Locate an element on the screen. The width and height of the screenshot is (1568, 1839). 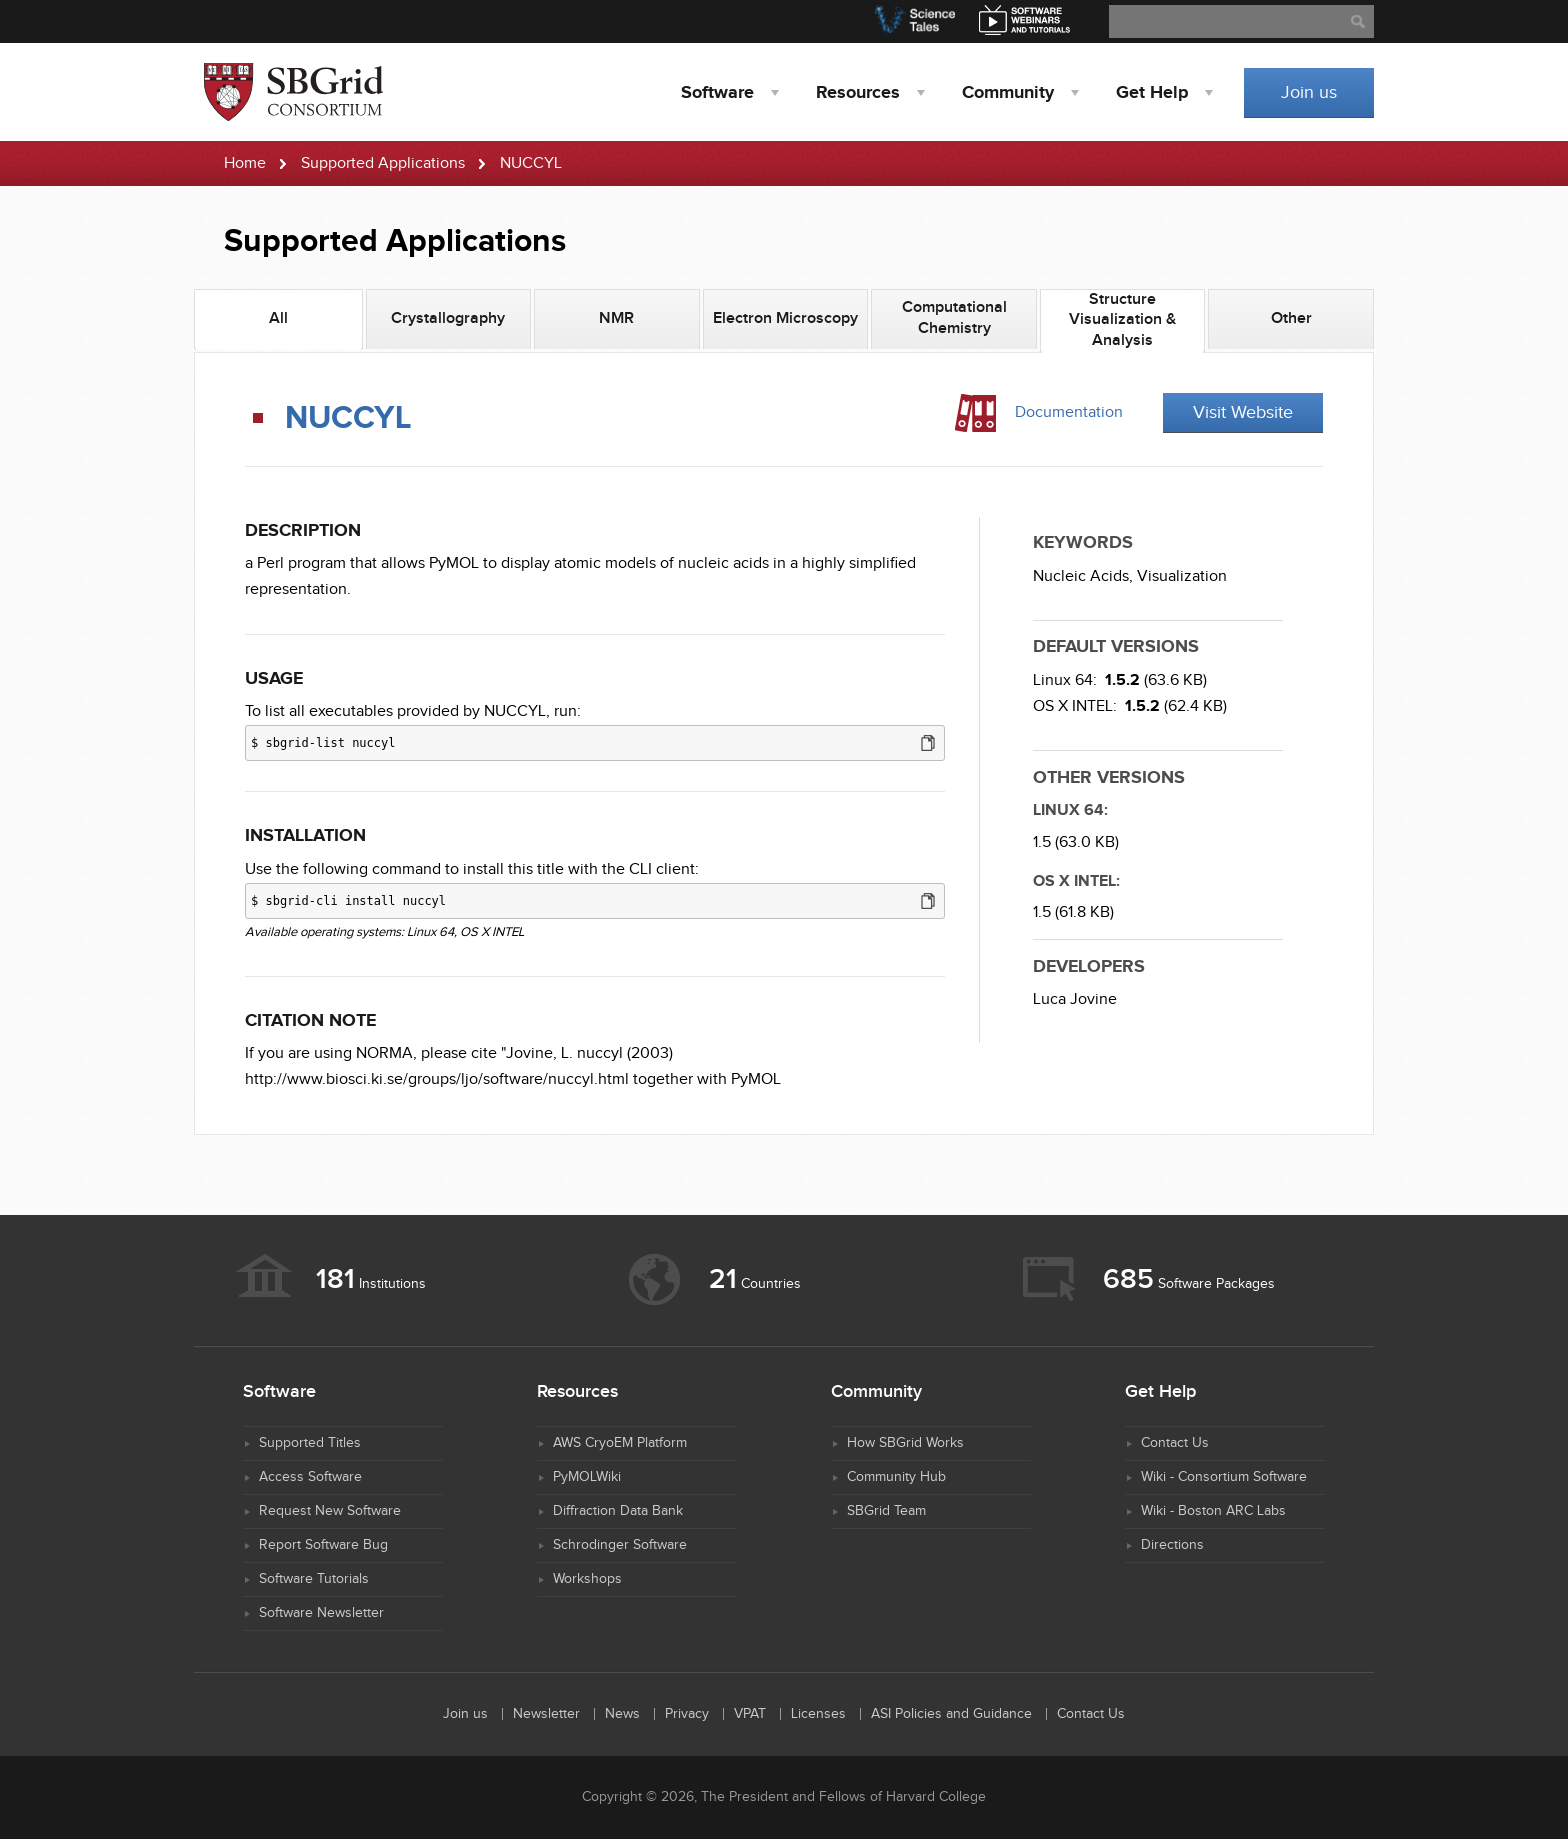
Workshops is located at coordinates (587, 1579).